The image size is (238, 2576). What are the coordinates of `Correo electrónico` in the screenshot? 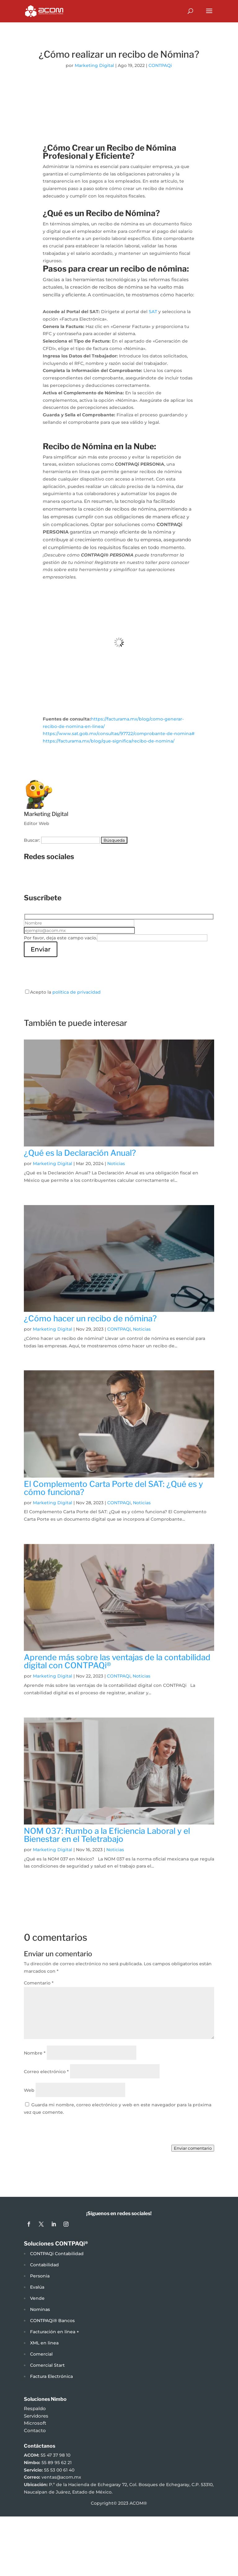 It's located at (46, 2071).